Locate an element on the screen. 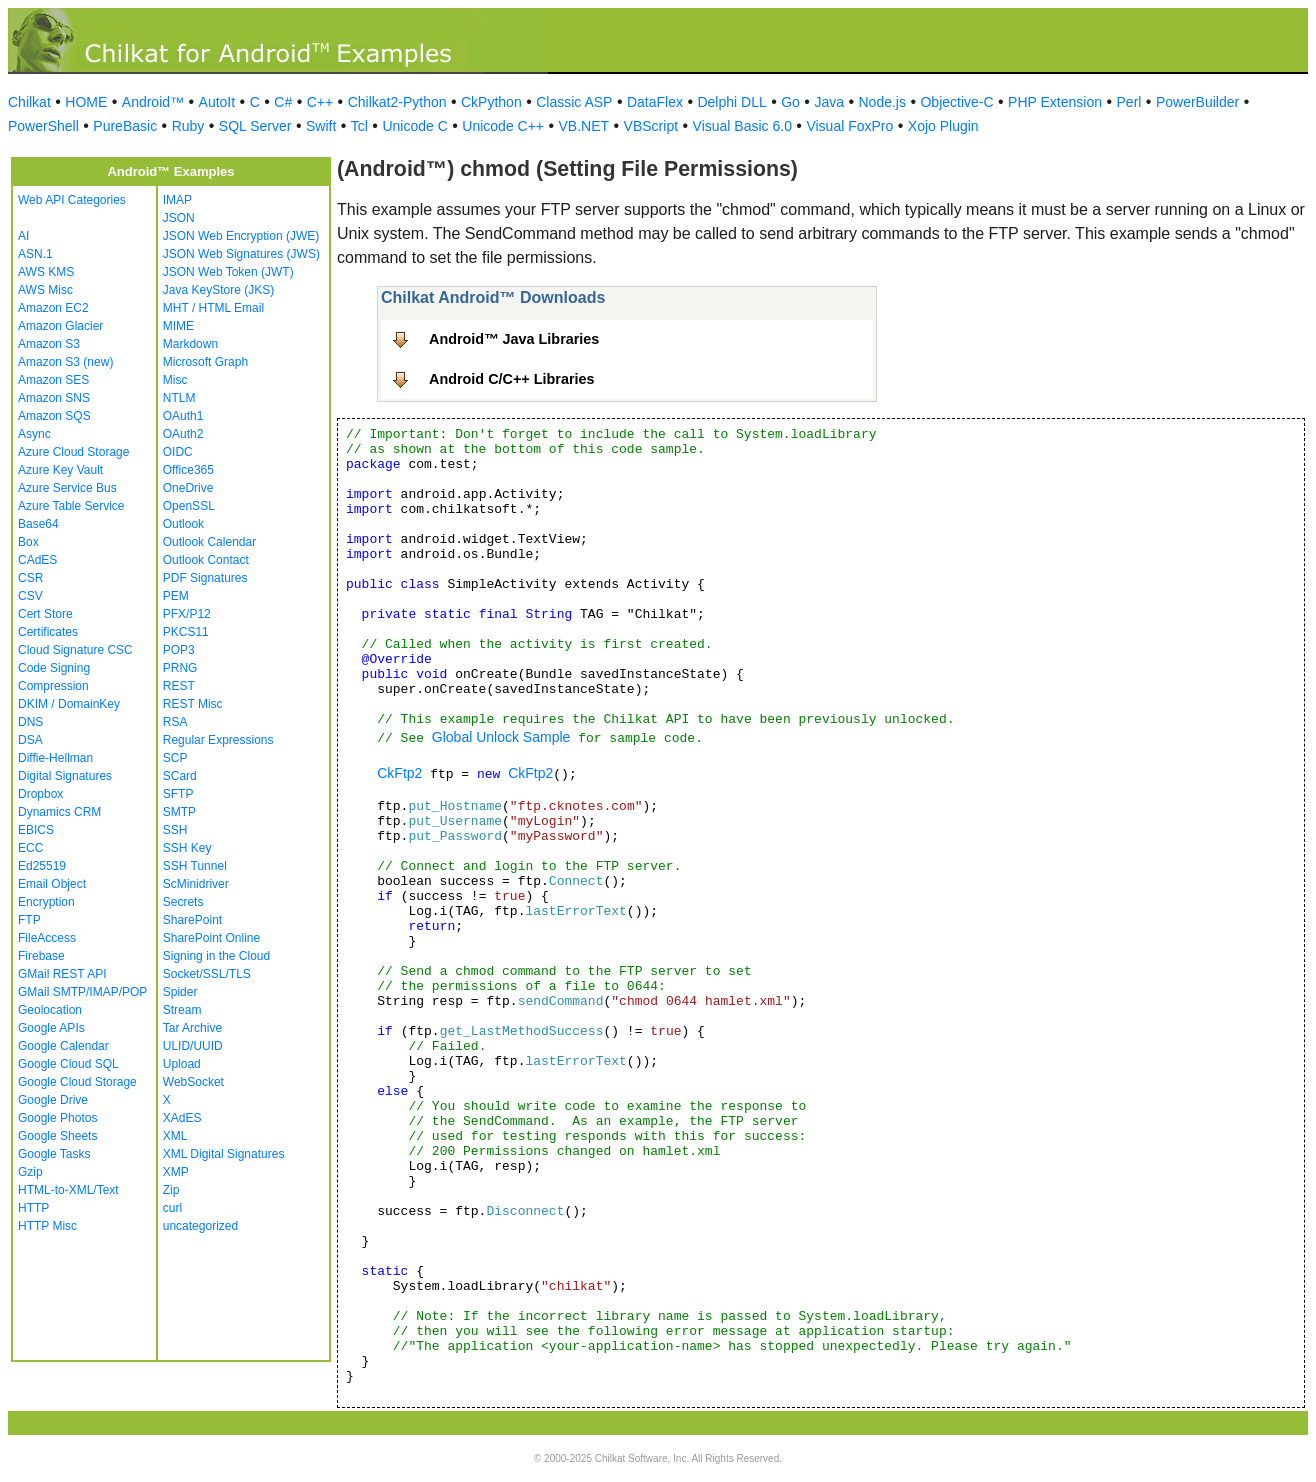 This screenshot has width=1316, height=1482. Box is located at coordinates (28, 542).